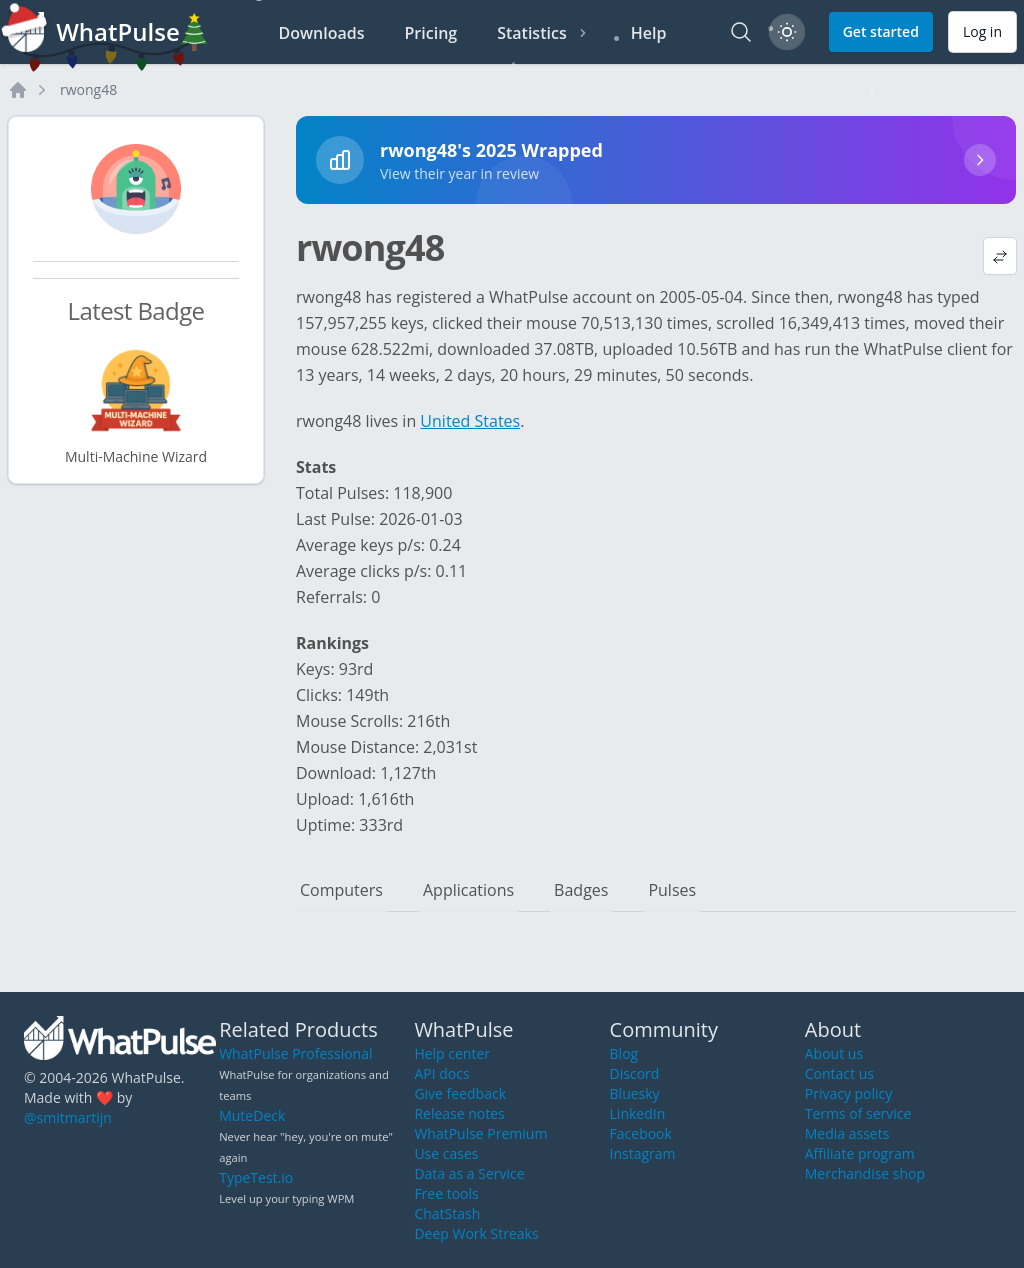 The height and width of the screenshot is (1268, 1024). What do you see at coordinates (441, 1073) in the screenshot?
I see `API docs` at bounding box center [441, 1073].